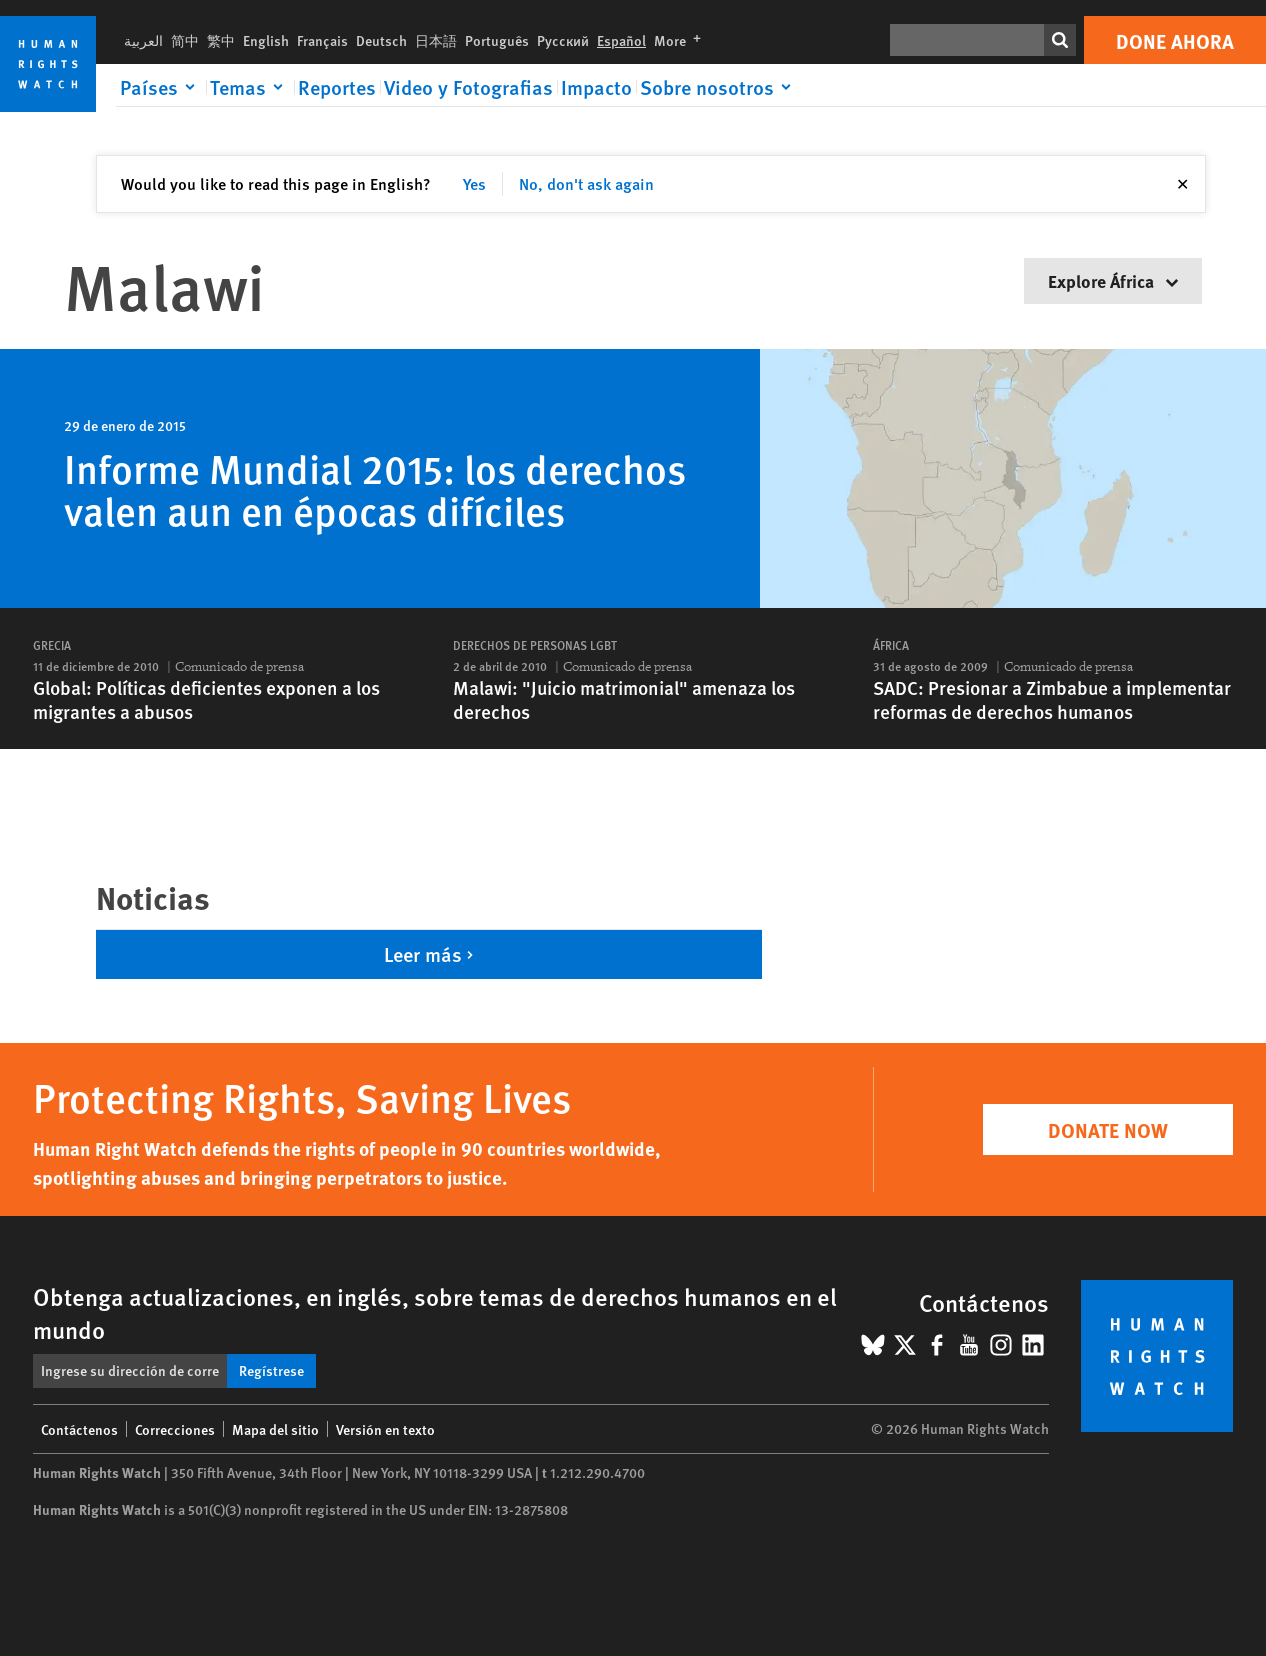 Image resolution: width=1266 pixels, height=1656 pixels. I want to click on 繁中, so click(221, 40).